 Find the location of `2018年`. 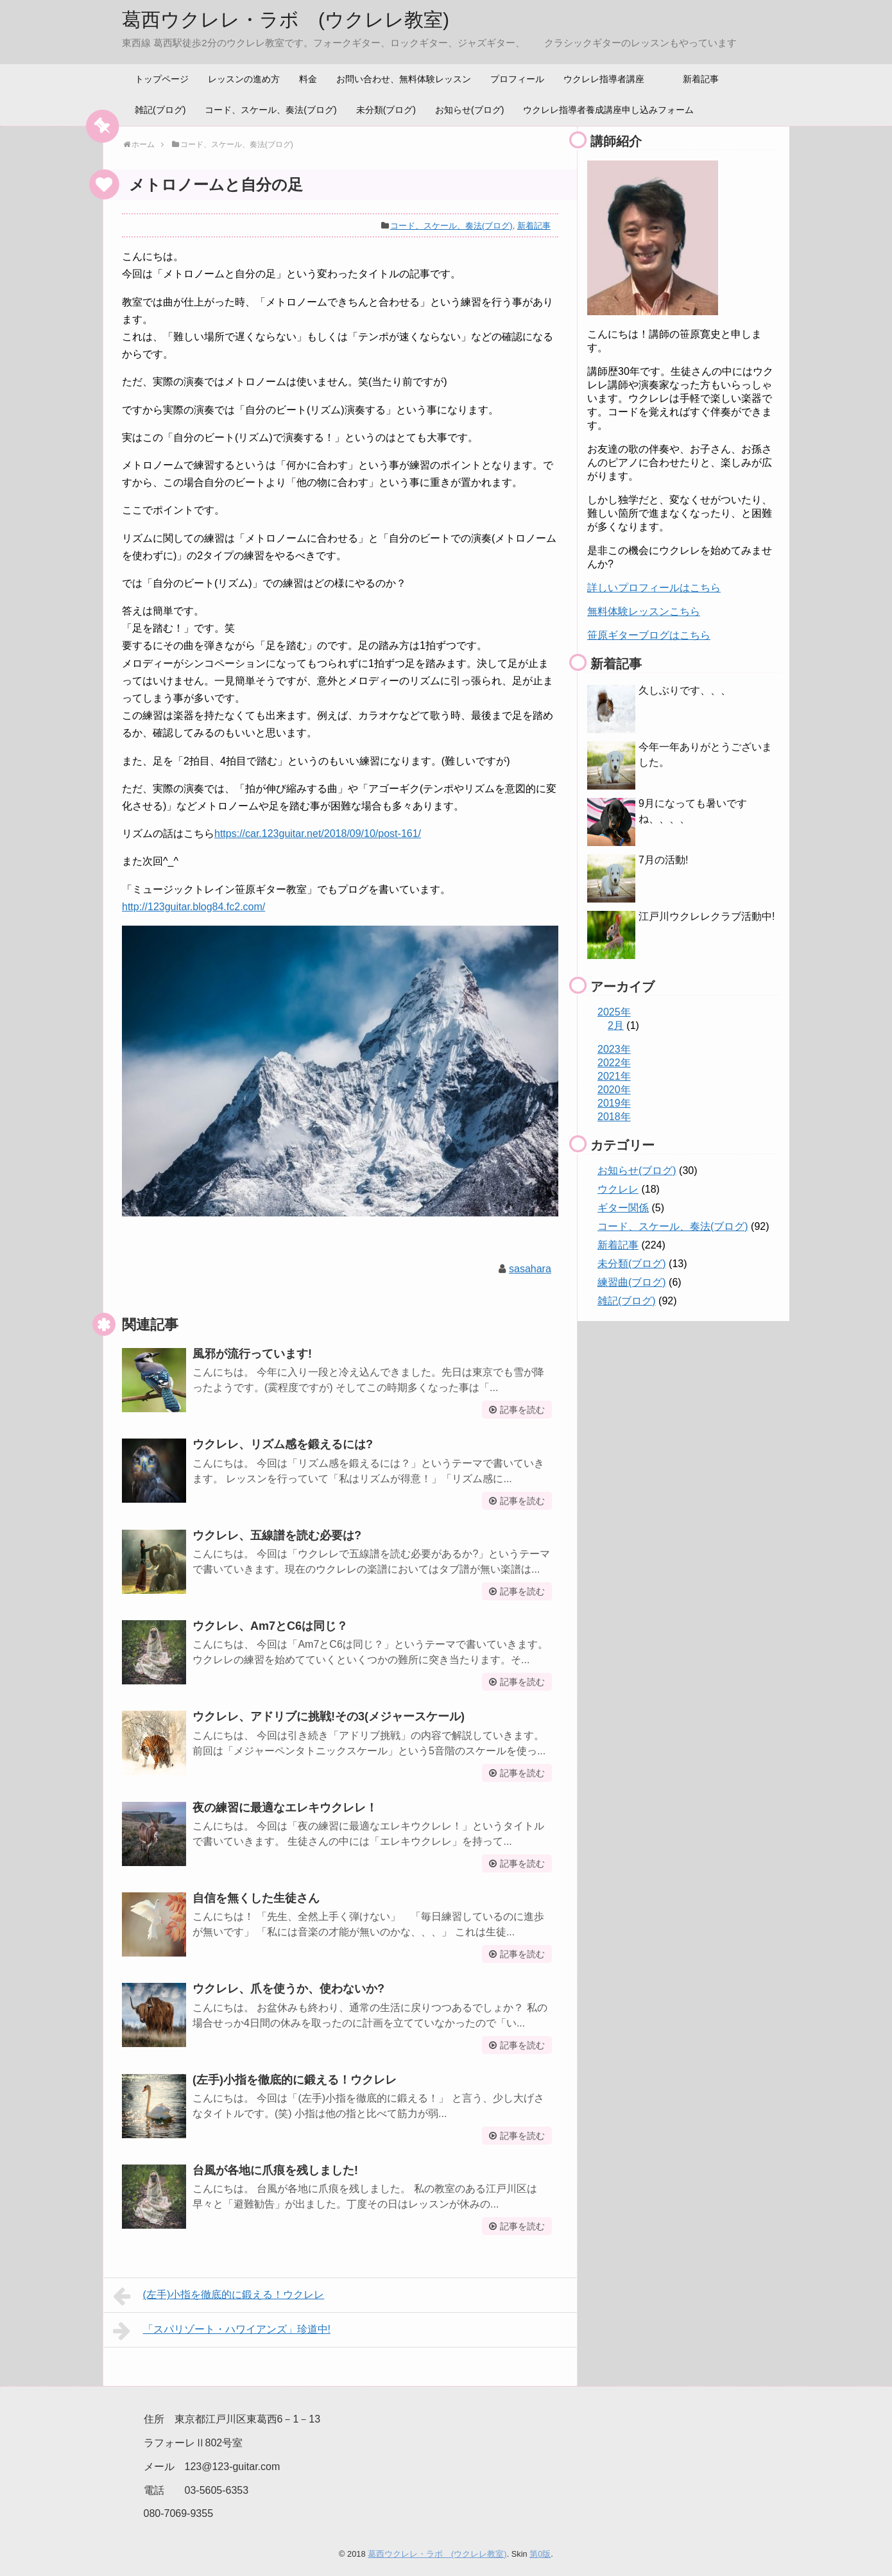

2018年 is located at coordinates (614, 1116).